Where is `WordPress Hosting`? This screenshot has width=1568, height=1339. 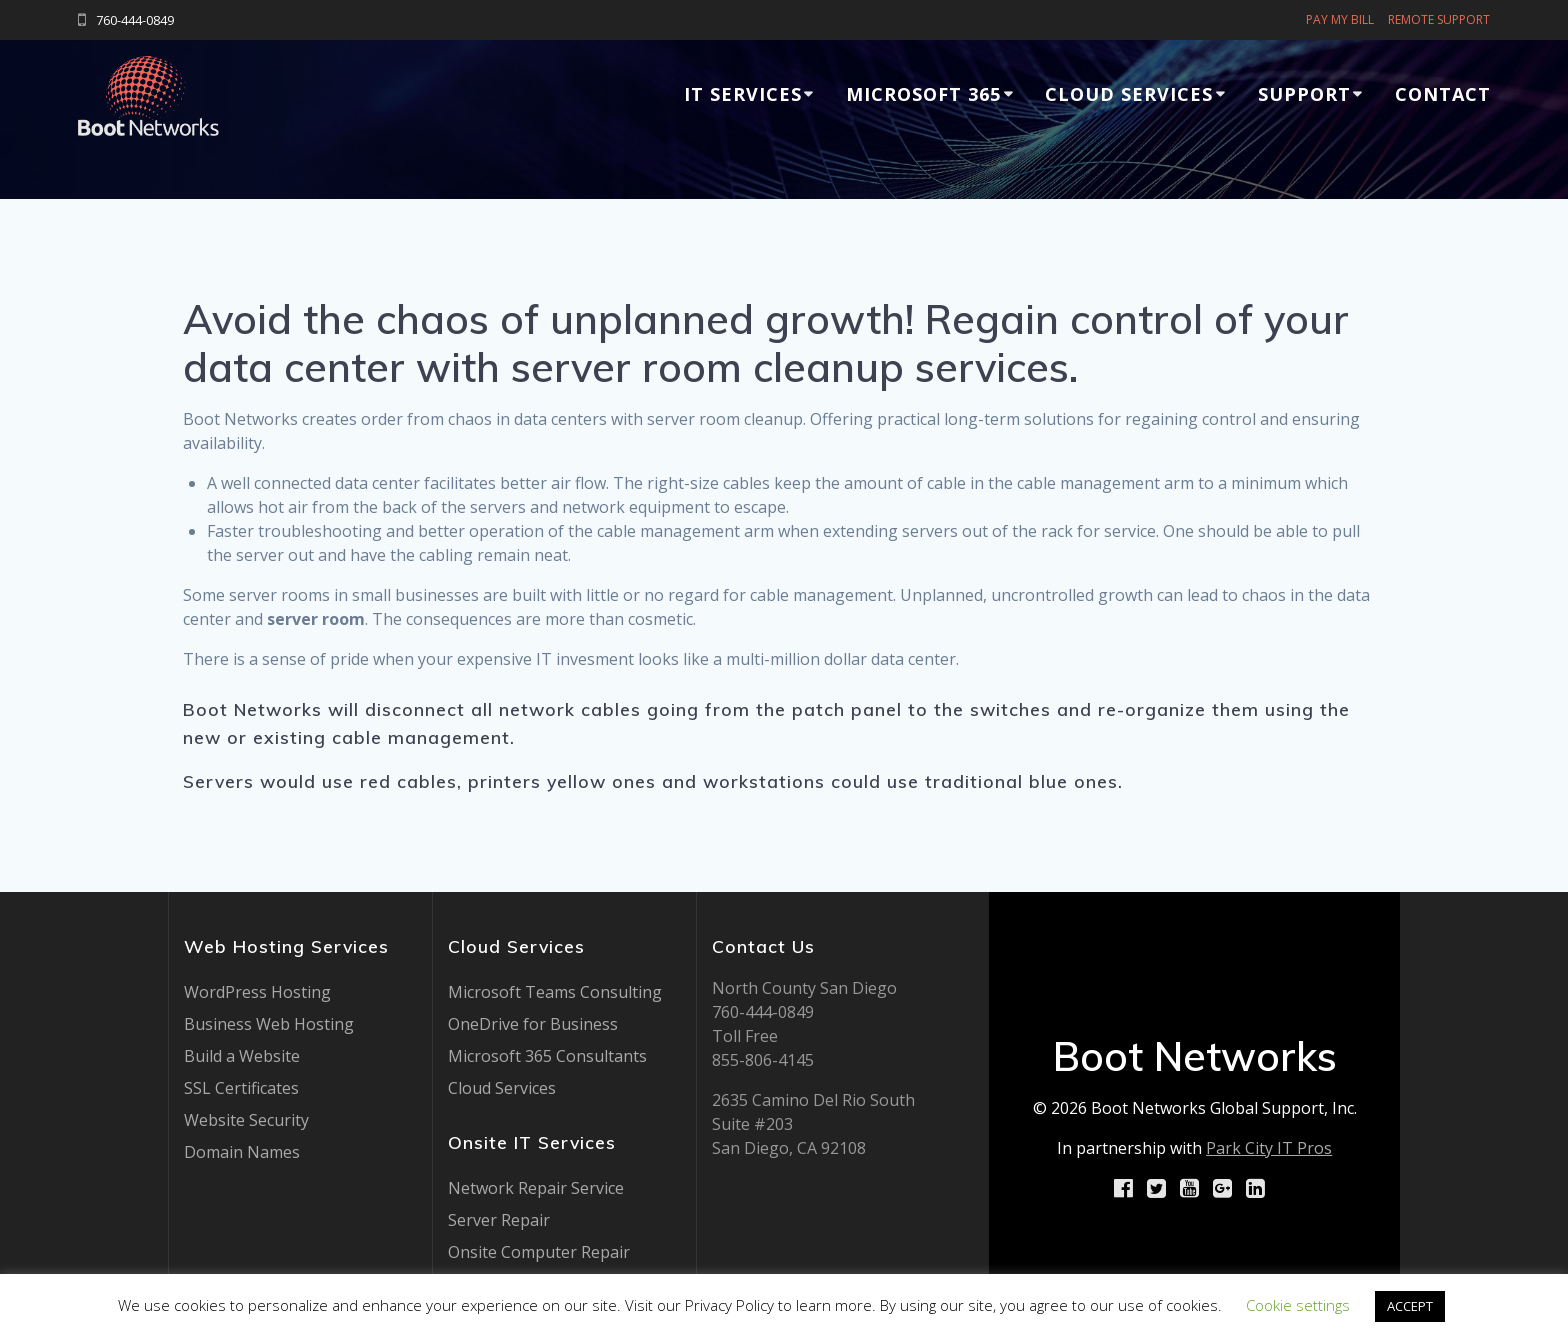
WordPress Hosting is located at coordinates (257, 992).